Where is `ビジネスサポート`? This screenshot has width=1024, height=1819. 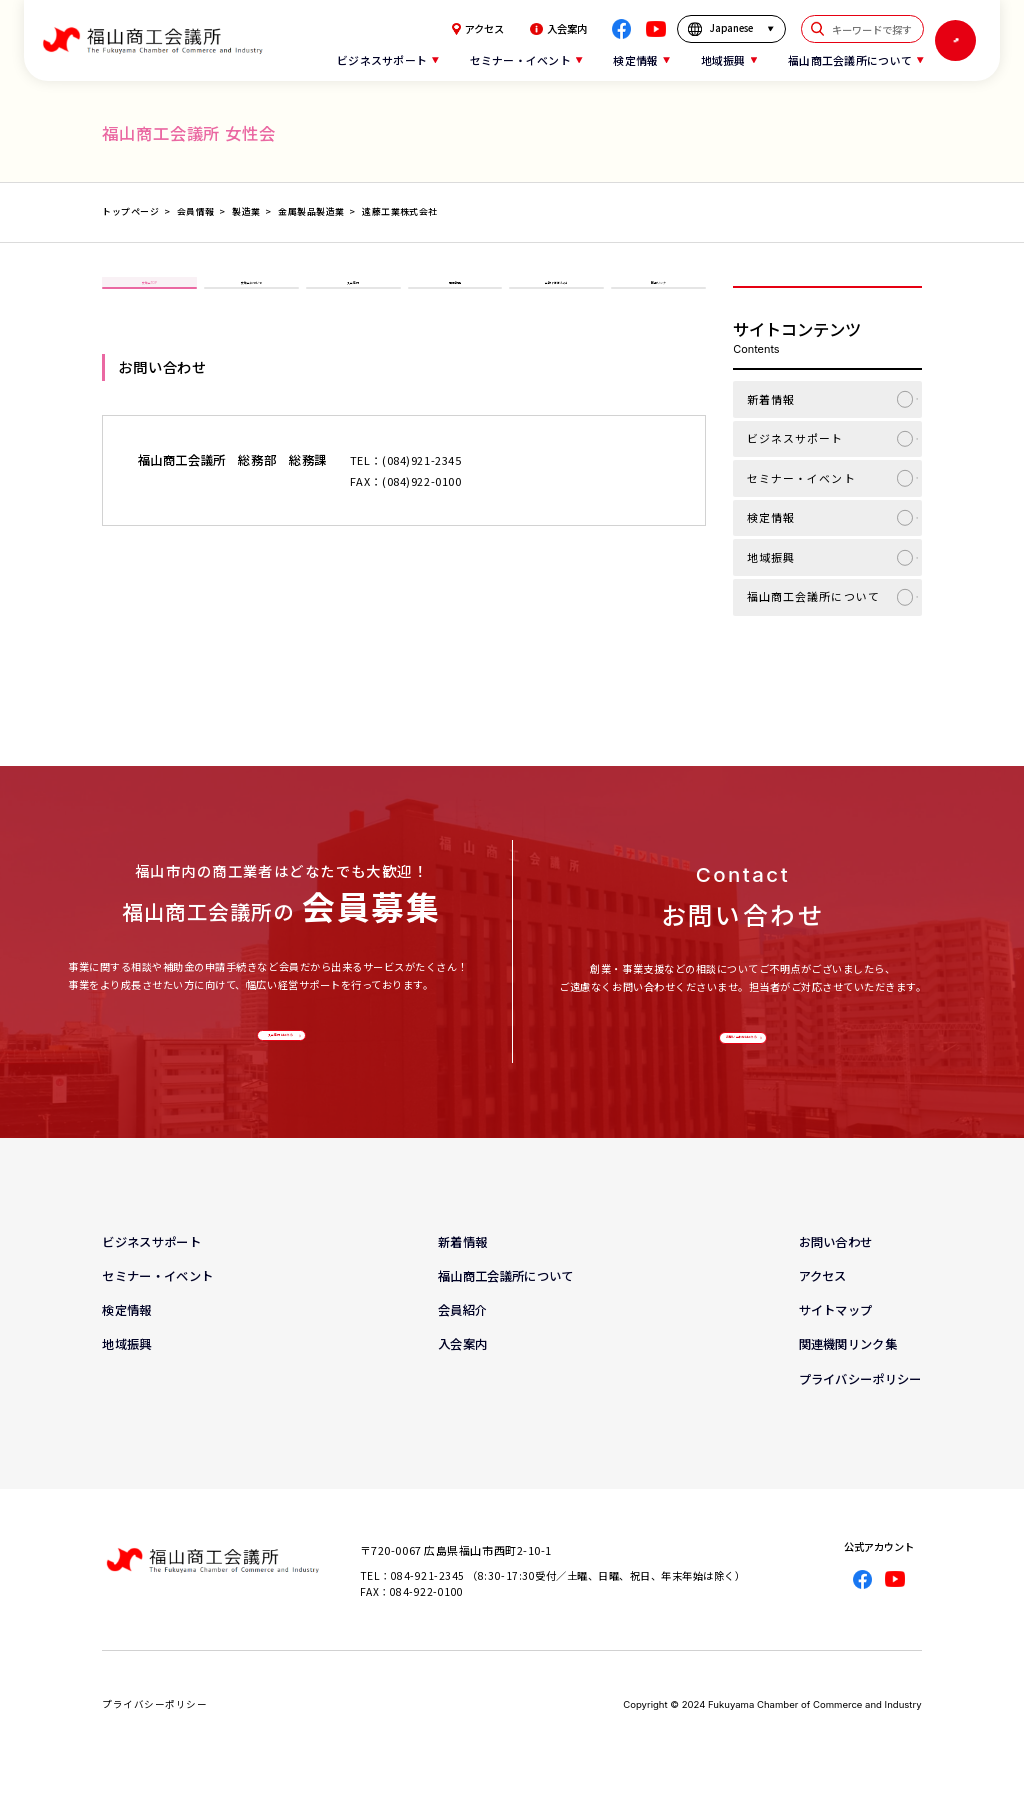 ビジネスサポート is located at coordinates (795, 438).